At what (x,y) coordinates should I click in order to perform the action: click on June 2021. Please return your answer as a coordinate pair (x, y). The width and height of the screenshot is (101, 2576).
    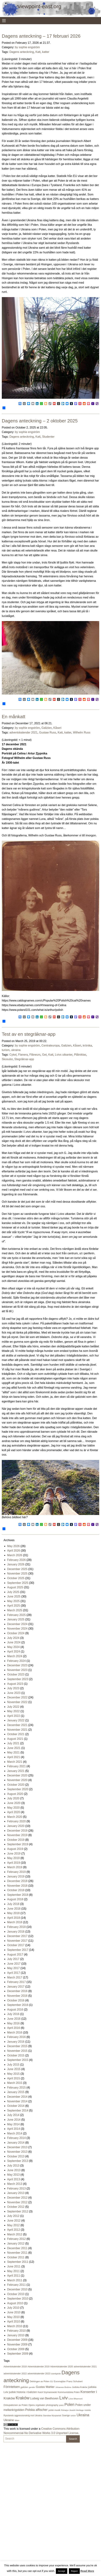
    Looking at the image, I should click on (14, 1747).